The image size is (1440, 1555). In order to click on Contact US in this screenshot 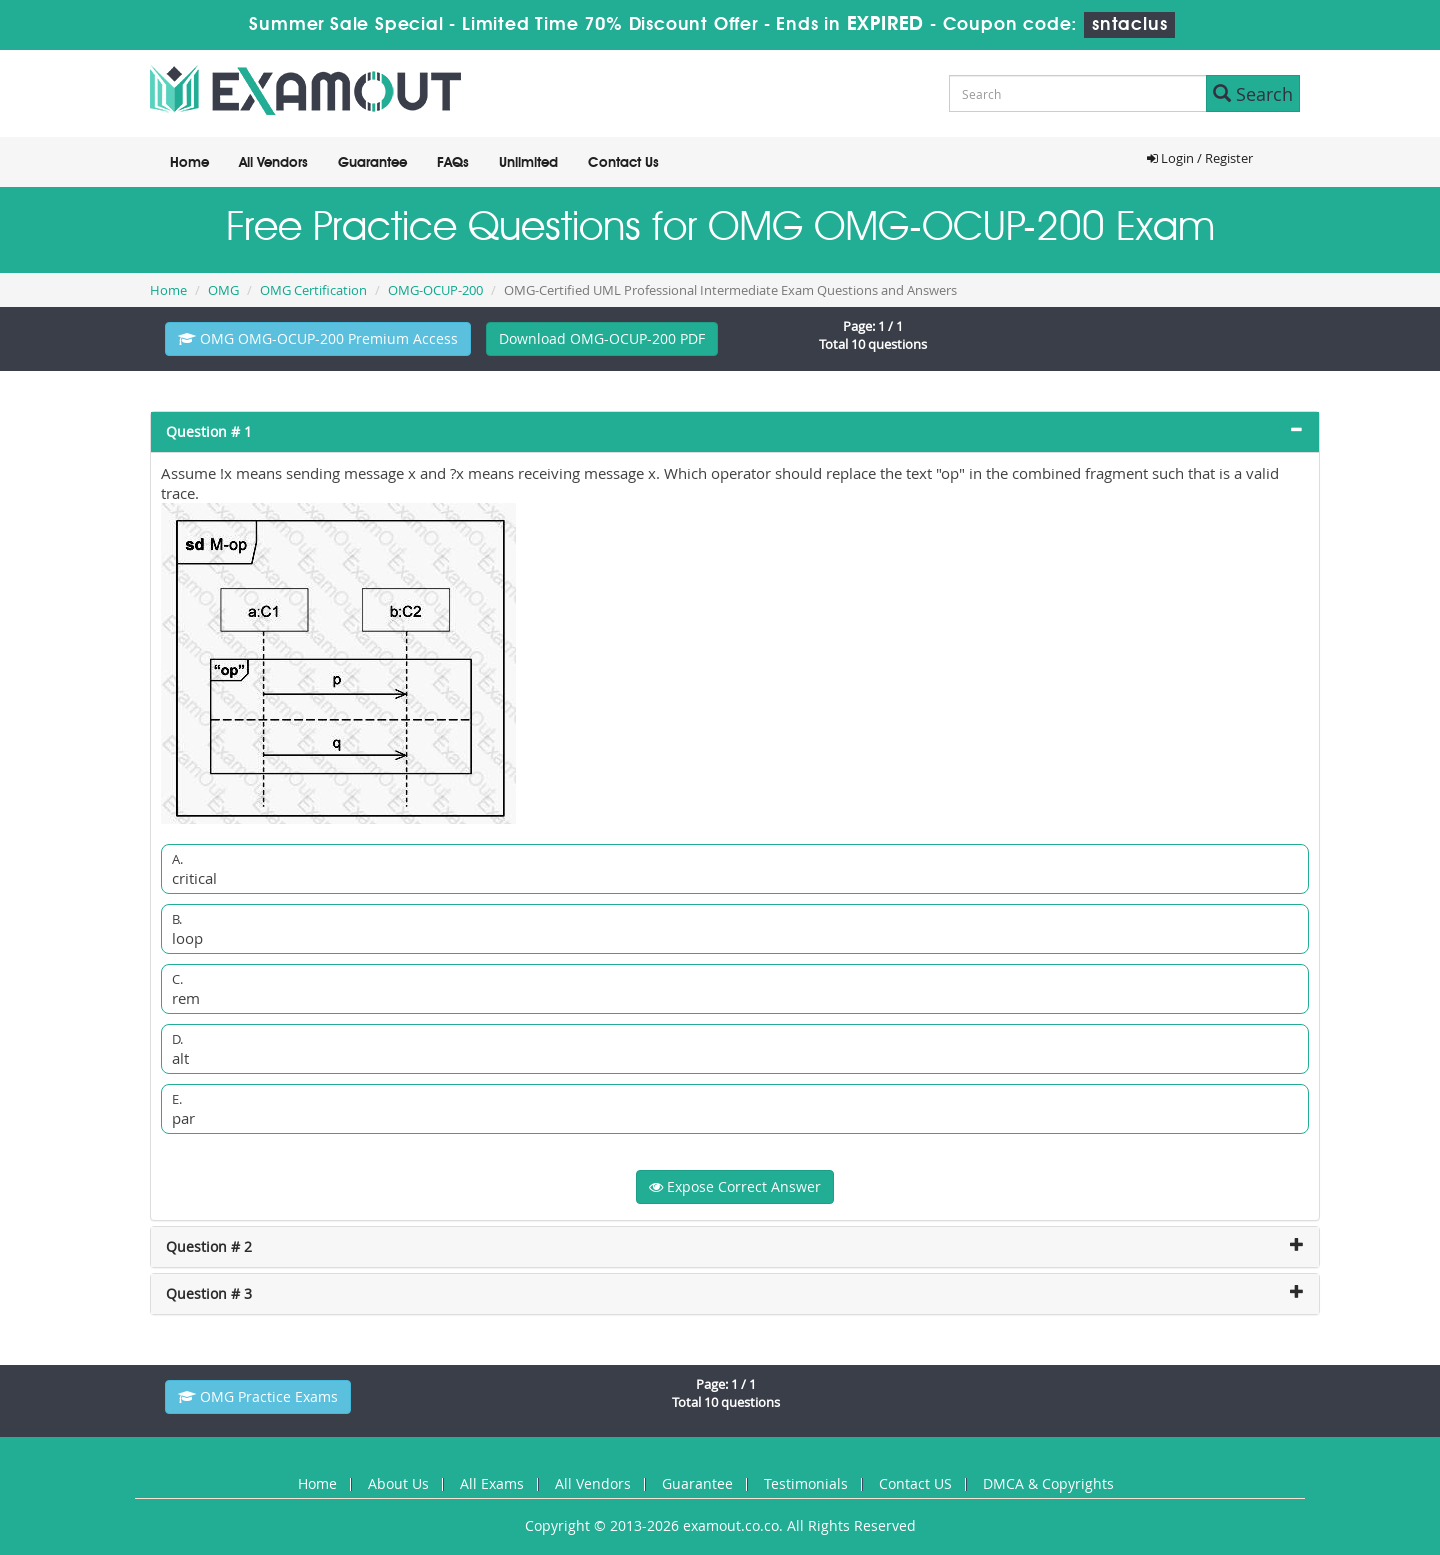, I will do `click(915, 1483)`.